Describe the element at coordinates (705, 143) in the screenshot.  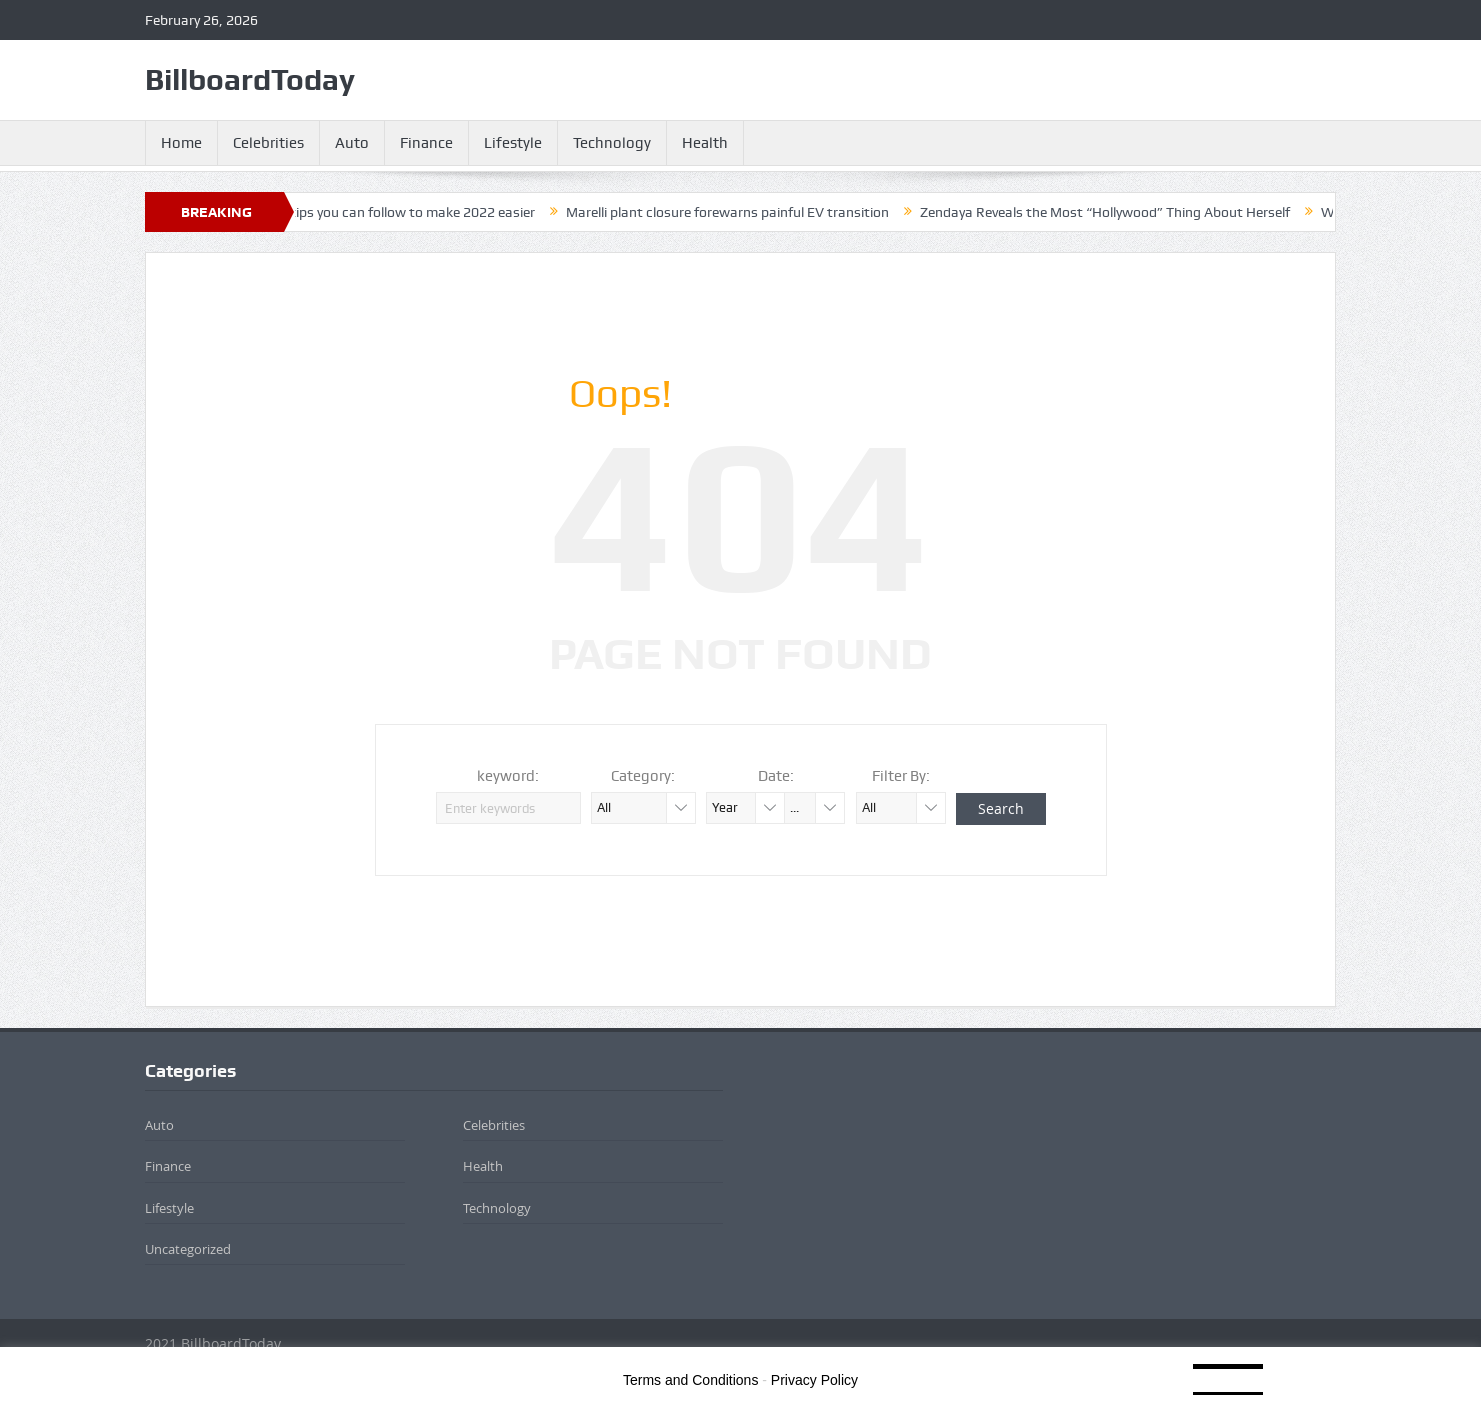
I see `Health` at that location.